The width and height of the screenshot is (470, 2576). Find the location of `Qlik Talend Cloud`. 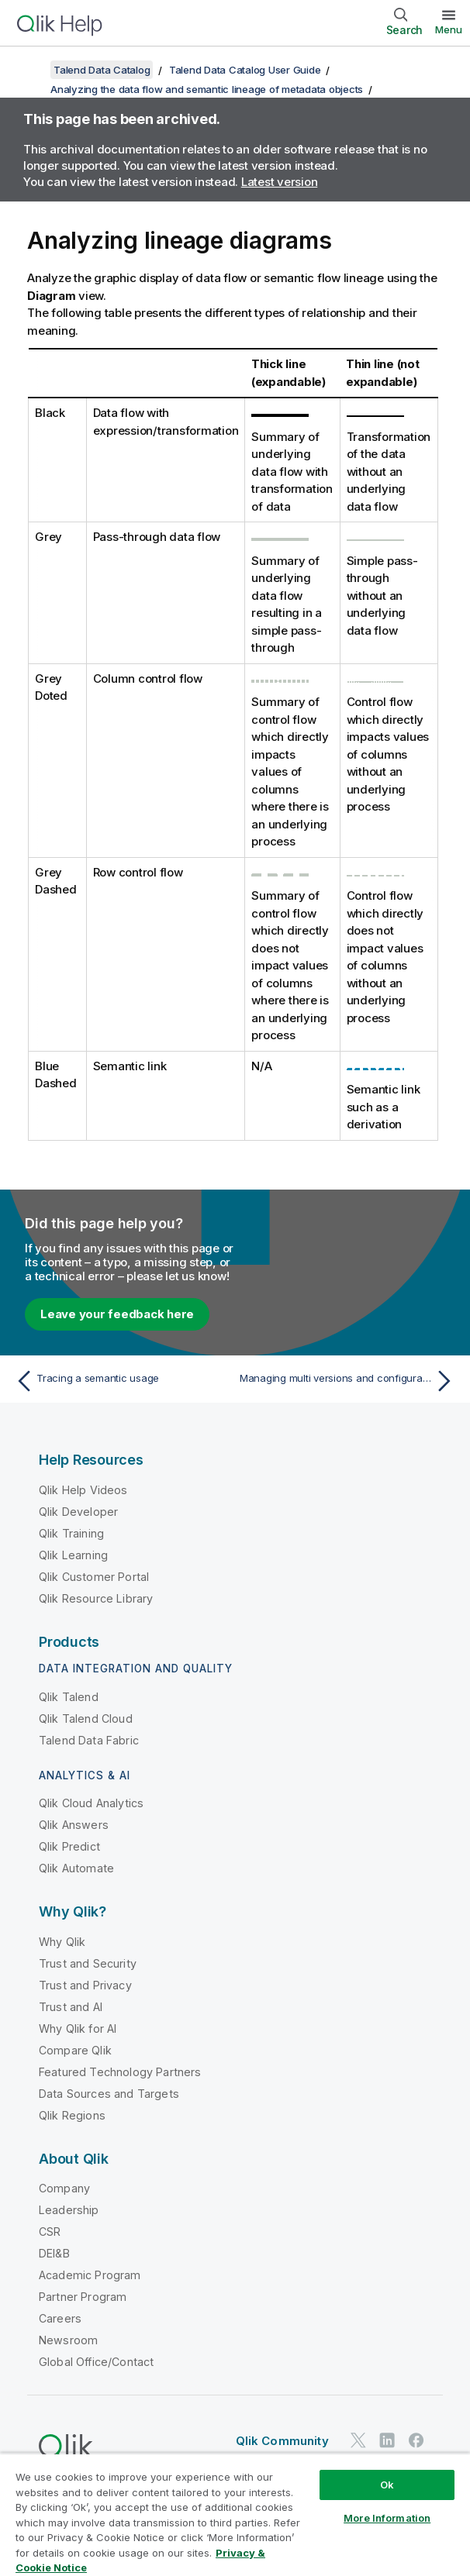

Qlik Talend Cloud is located at coordinates (86, 1718).